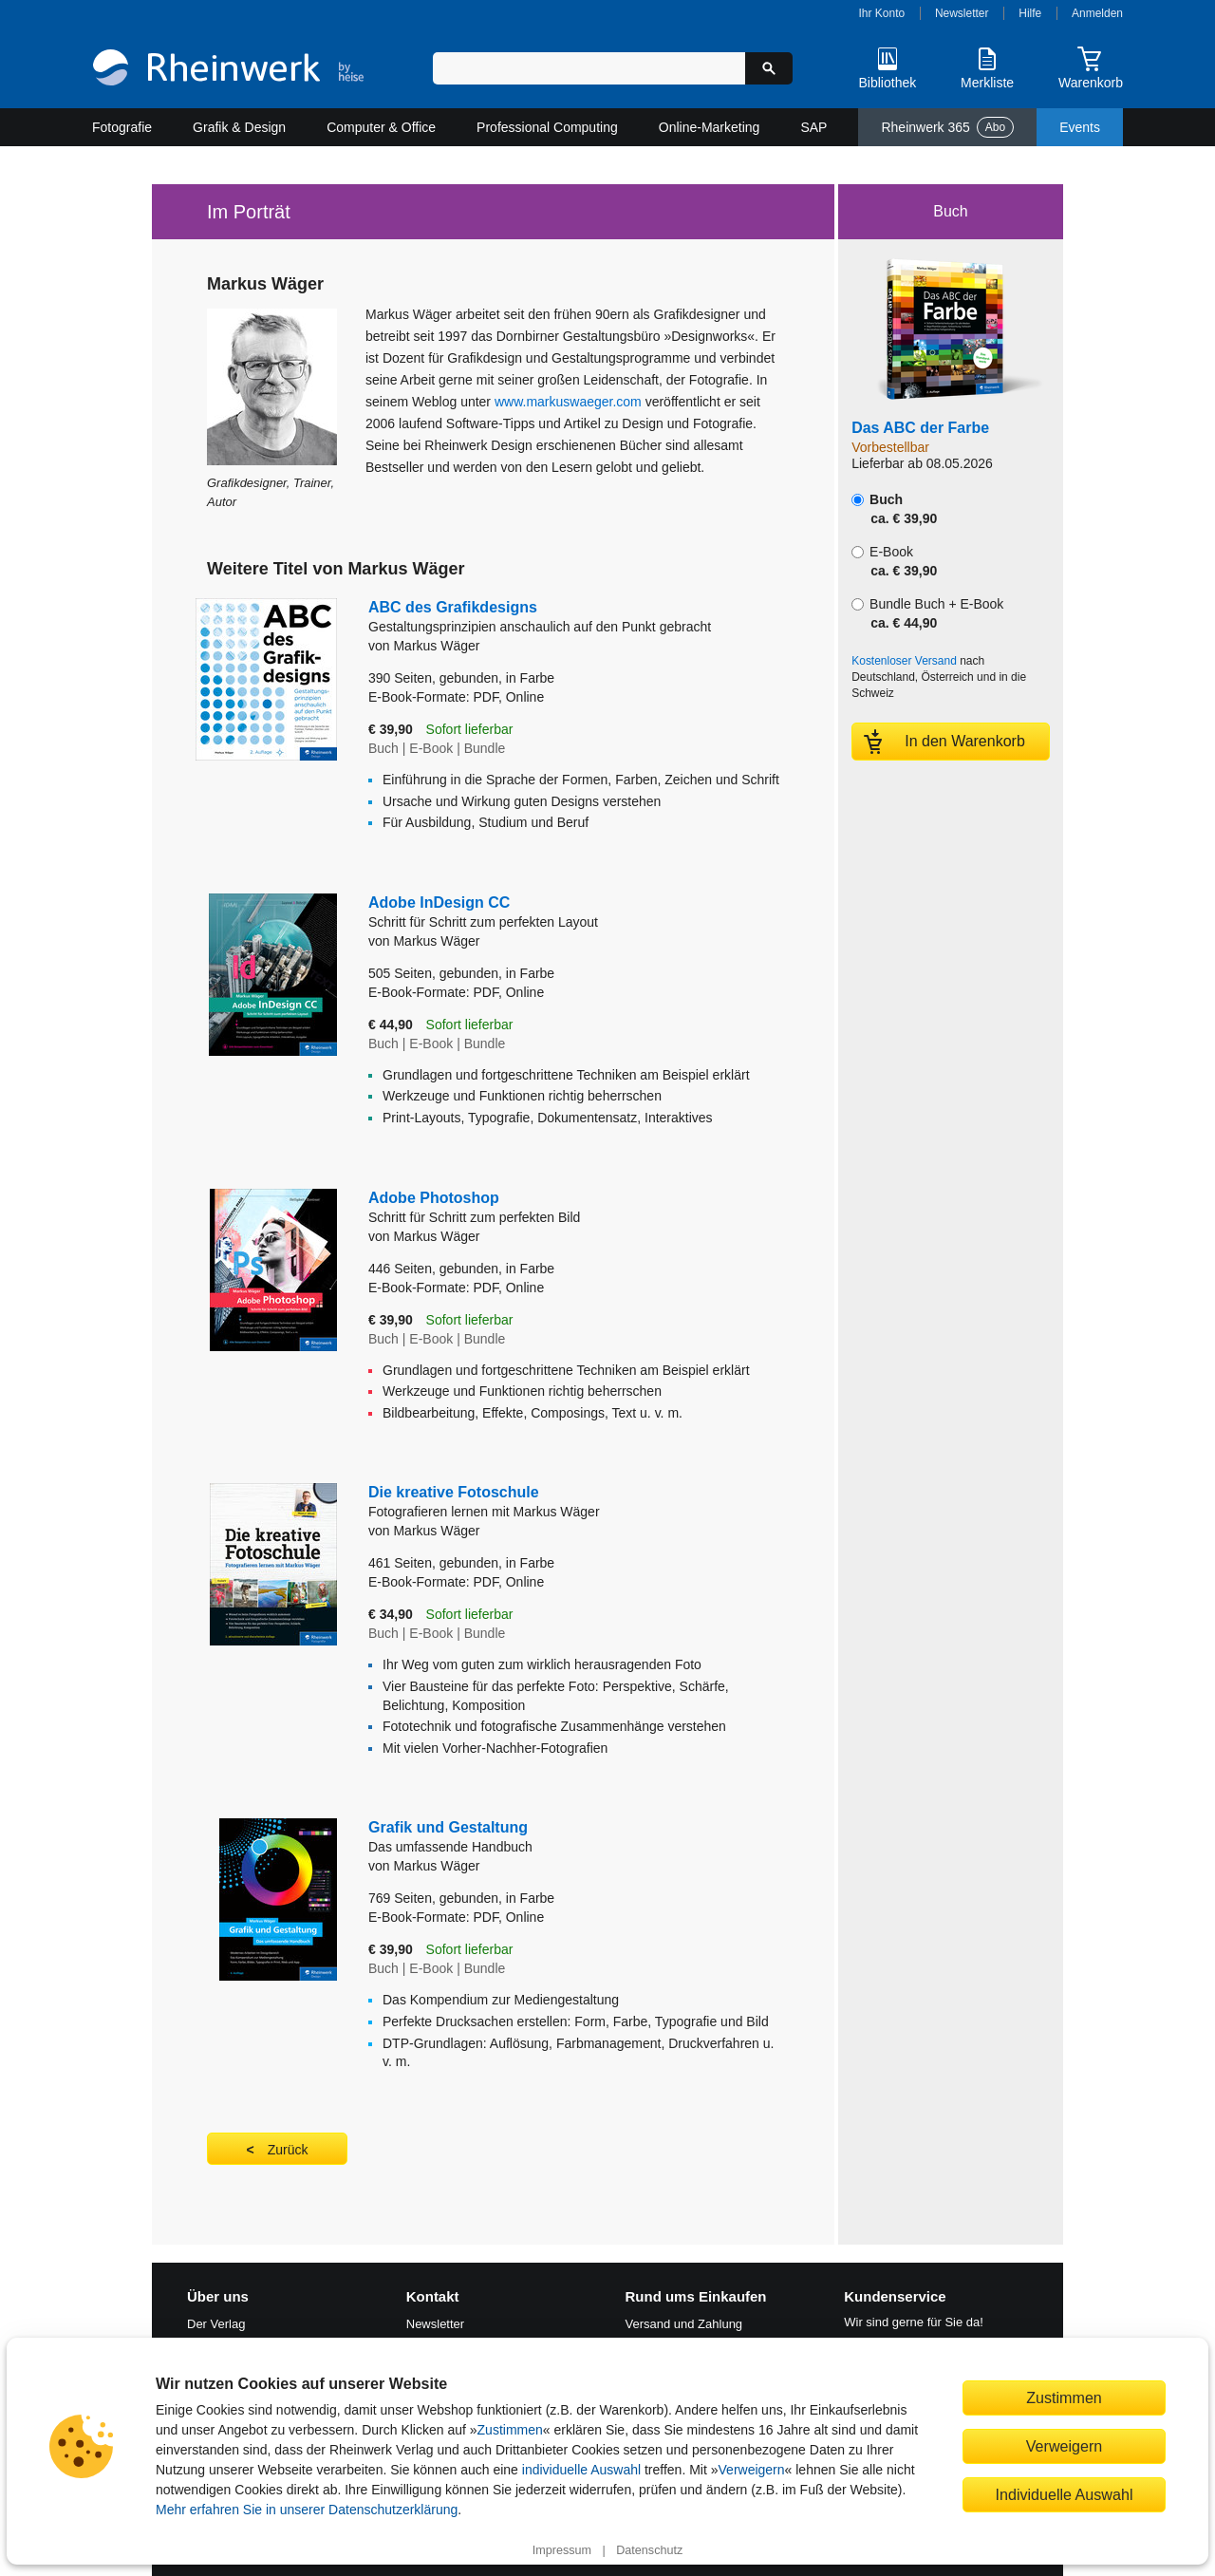 This screenshot has height=2576, width=1215. I want to click on Fotografie, so click(122, 127).